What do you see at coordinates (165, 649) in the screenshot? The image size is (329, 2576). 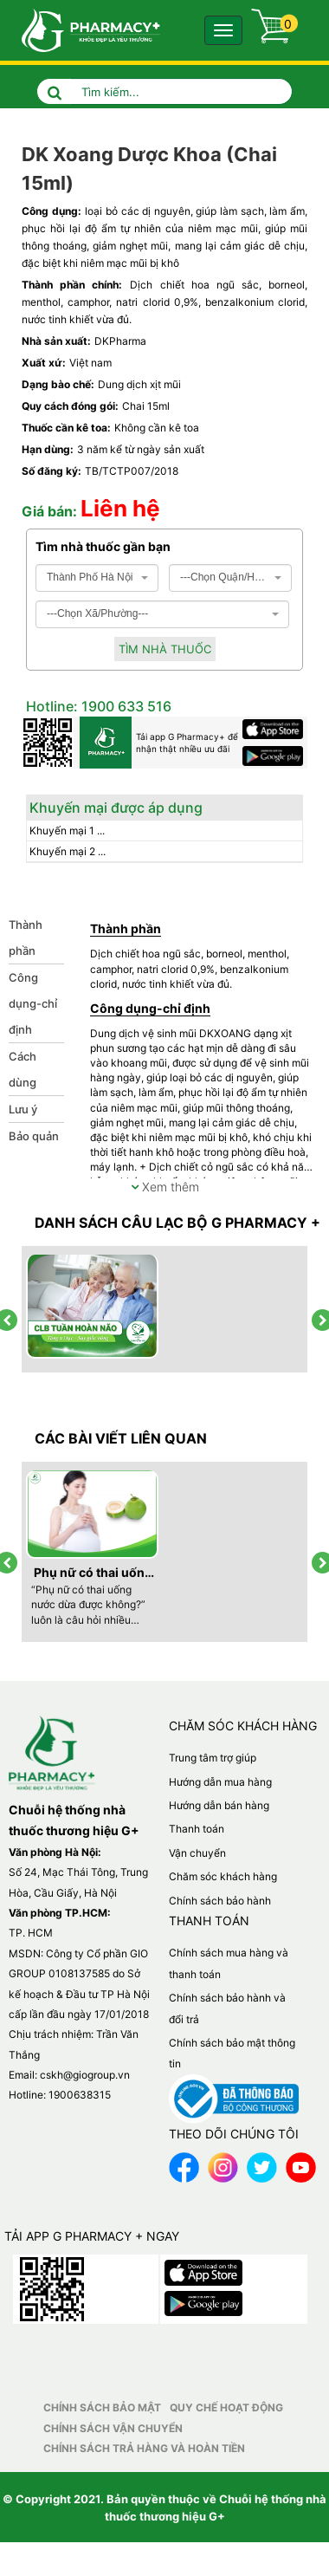 I see `Tìm nhà thuốc` at bounding box center [165, 649].